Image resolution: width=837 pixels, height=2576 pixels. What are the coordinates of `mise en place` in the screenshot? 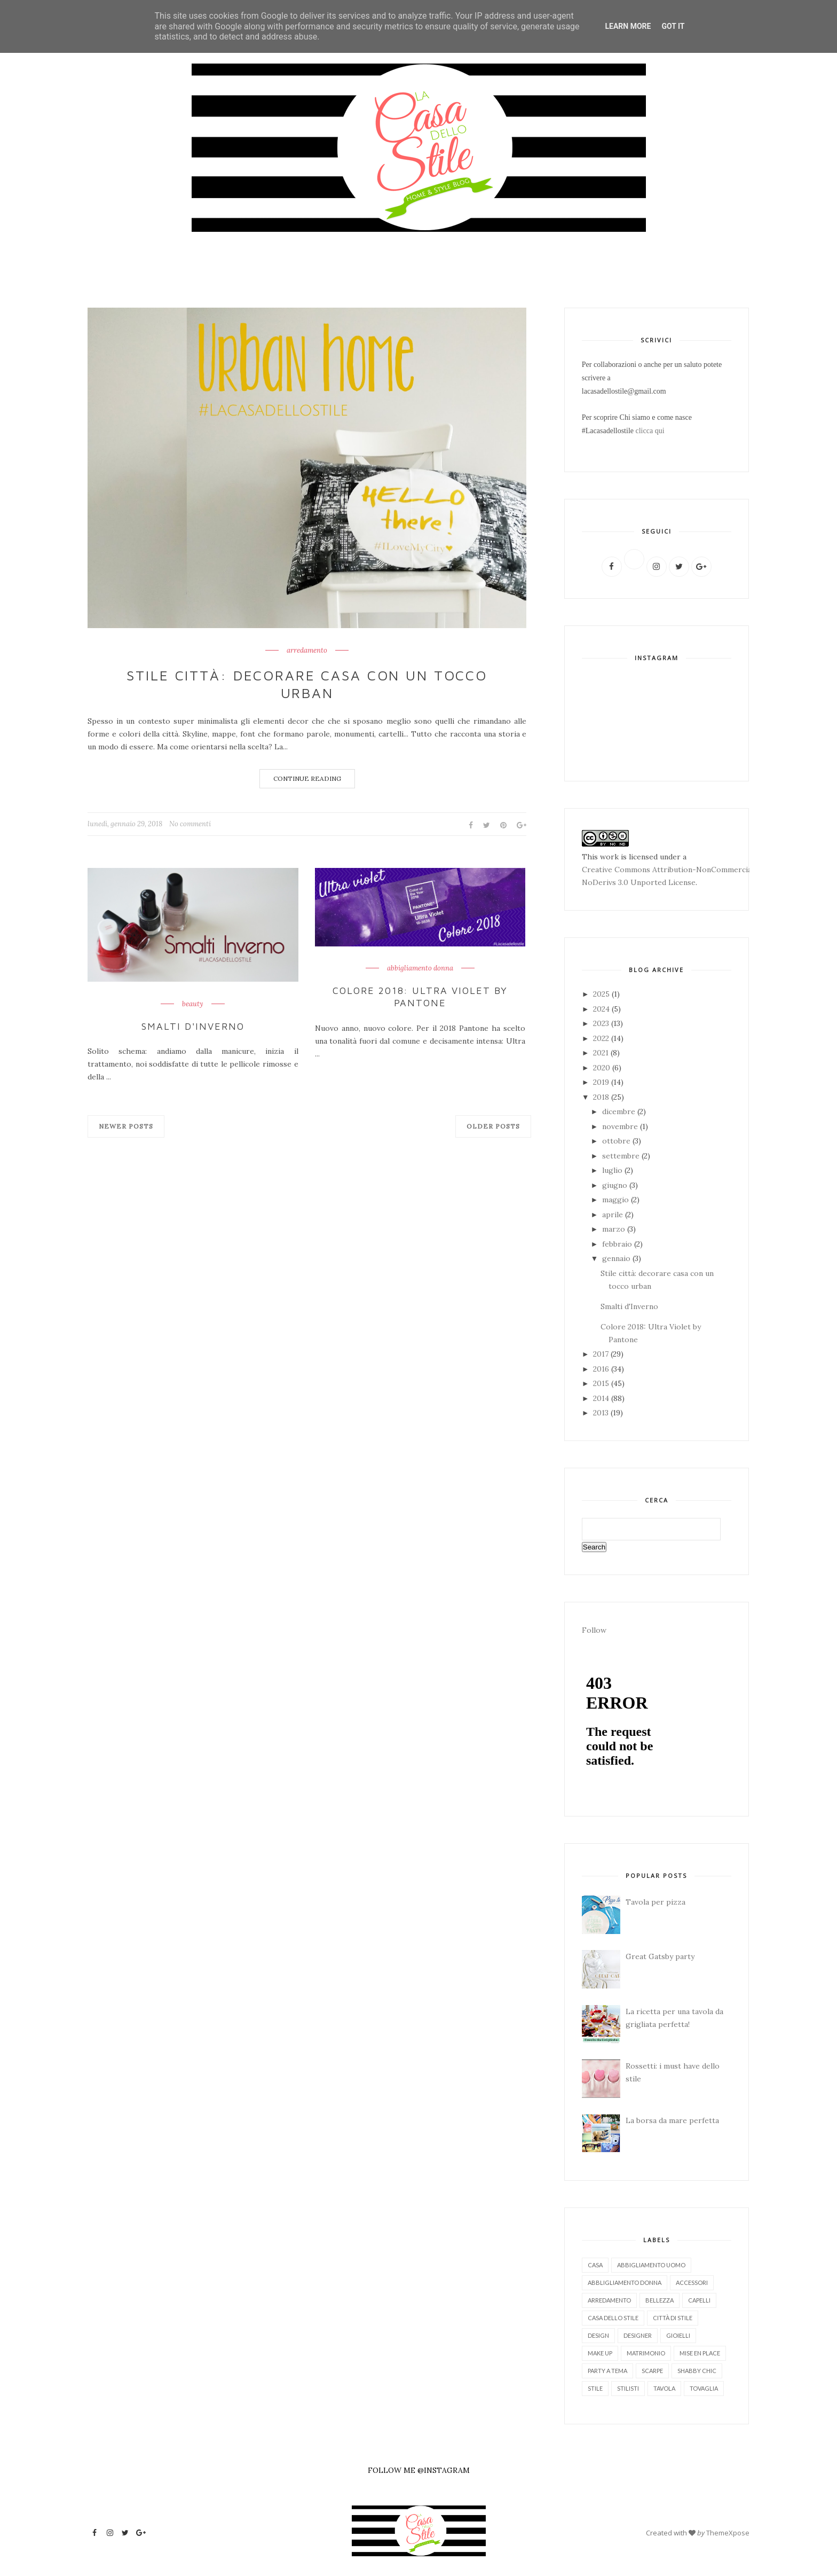 It's located at (700, 2353).